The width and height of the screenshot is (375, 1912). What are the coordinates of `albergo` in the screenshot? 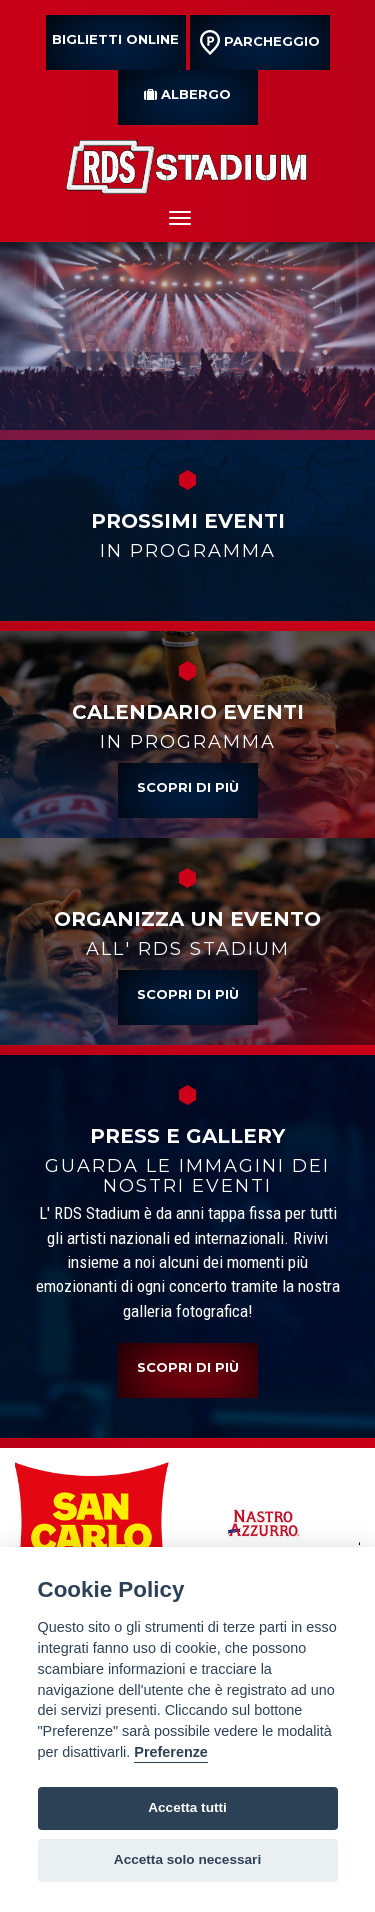 It's located at (187, 94).